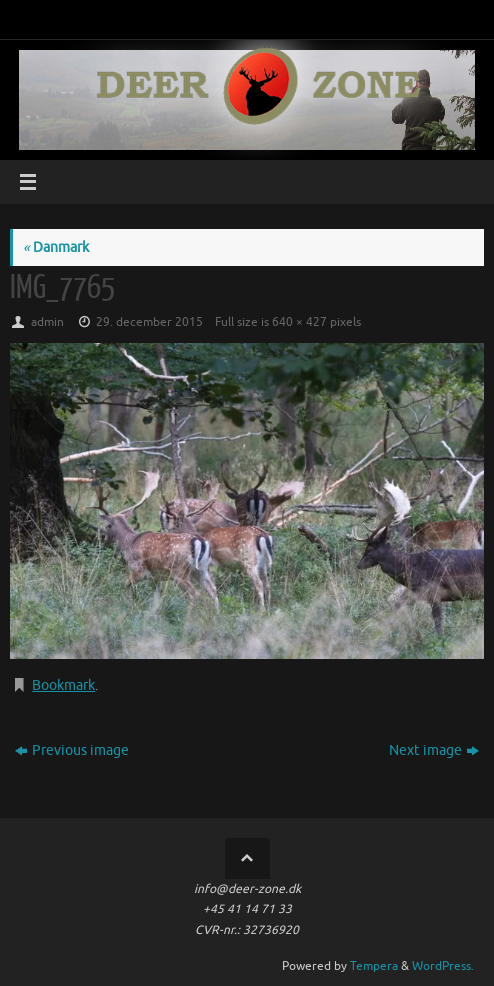 This screenshot has height=986, width=494. What do you see at coordinates (56, 247) in the screenshot?
I see `Danmark` at bounding box center [56, 247].